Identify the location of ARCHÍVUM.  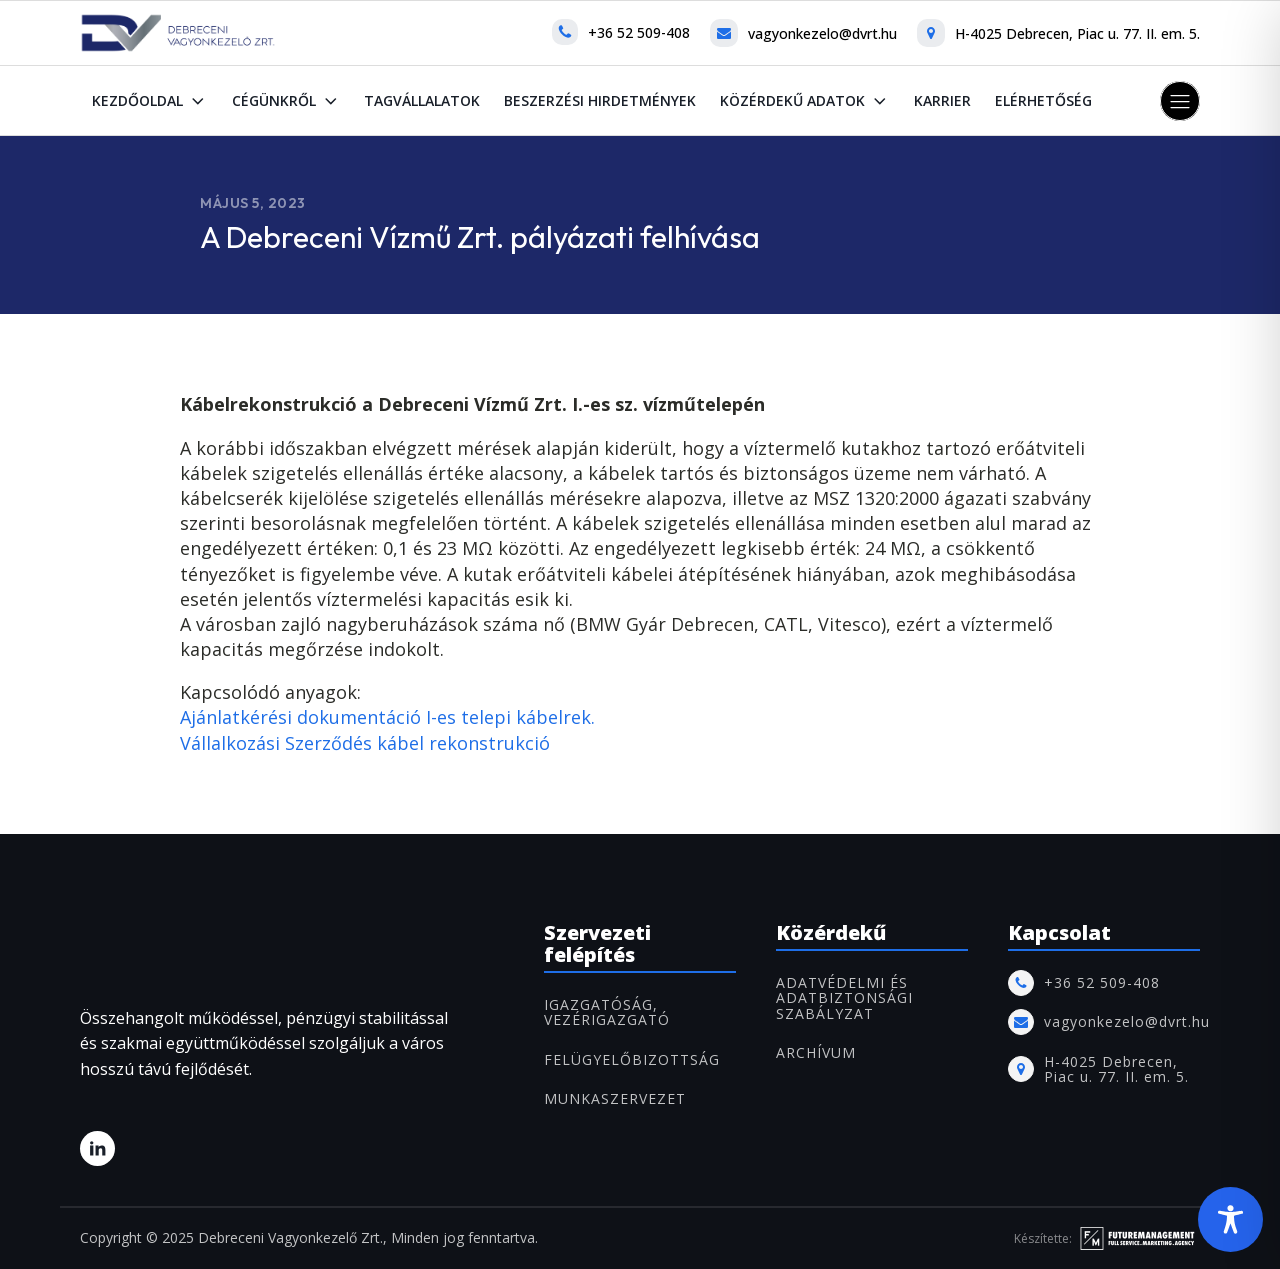
(816, 1052).